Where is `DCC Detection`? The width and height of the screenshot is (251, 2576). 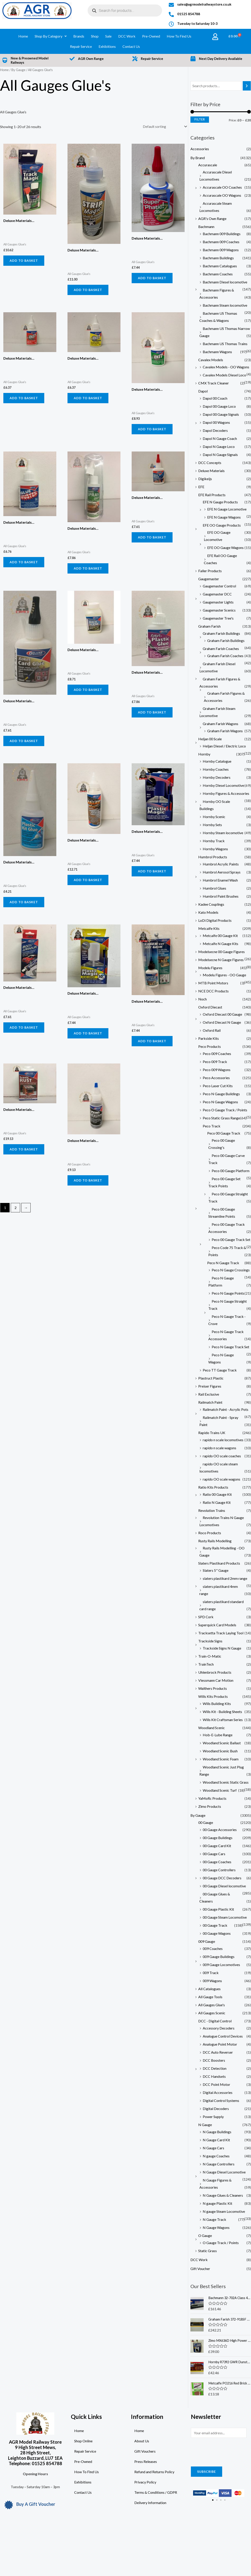
DCC Detection is located at coordinates (214, 2068).